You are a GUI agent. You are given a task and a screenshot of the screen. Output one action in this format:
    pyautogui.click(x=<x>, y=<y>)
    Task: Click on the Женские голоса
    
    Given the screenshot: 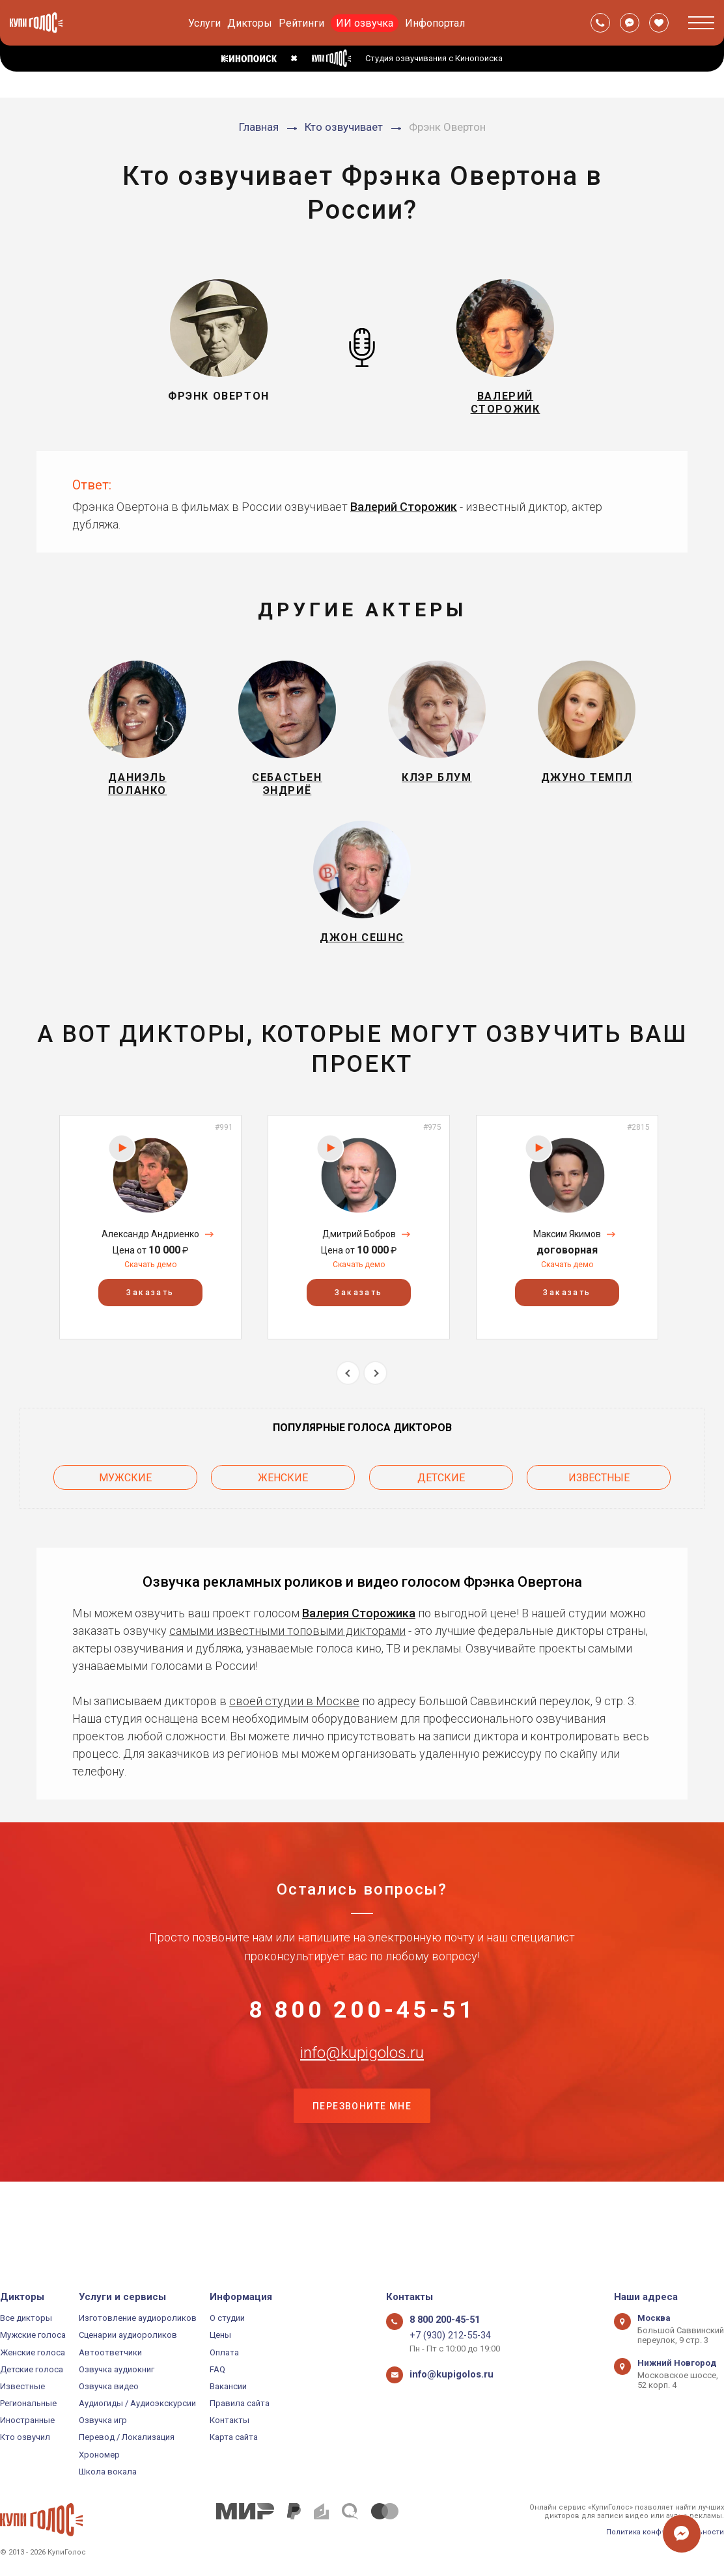 What is the action you would take?
    pyautogui.click(x=32, y=2352)
    